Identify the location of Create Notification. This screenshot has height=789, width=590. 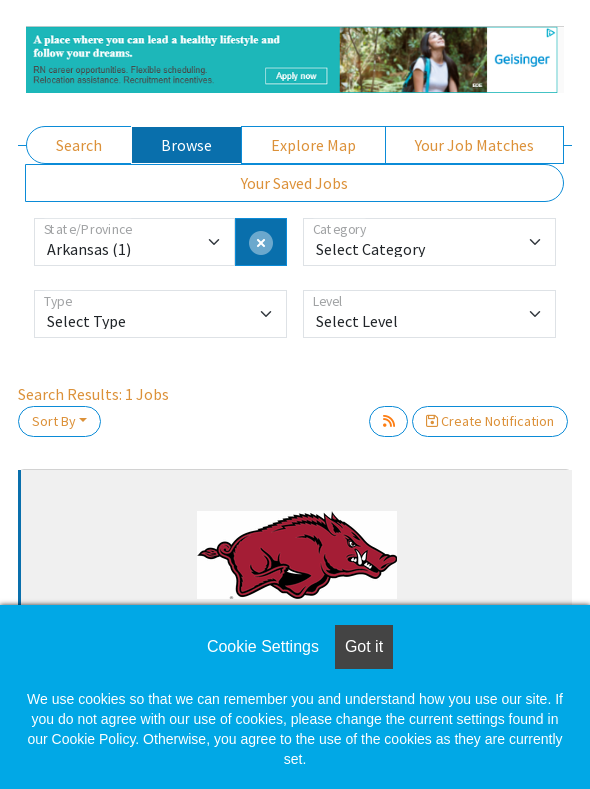
(490, 421).